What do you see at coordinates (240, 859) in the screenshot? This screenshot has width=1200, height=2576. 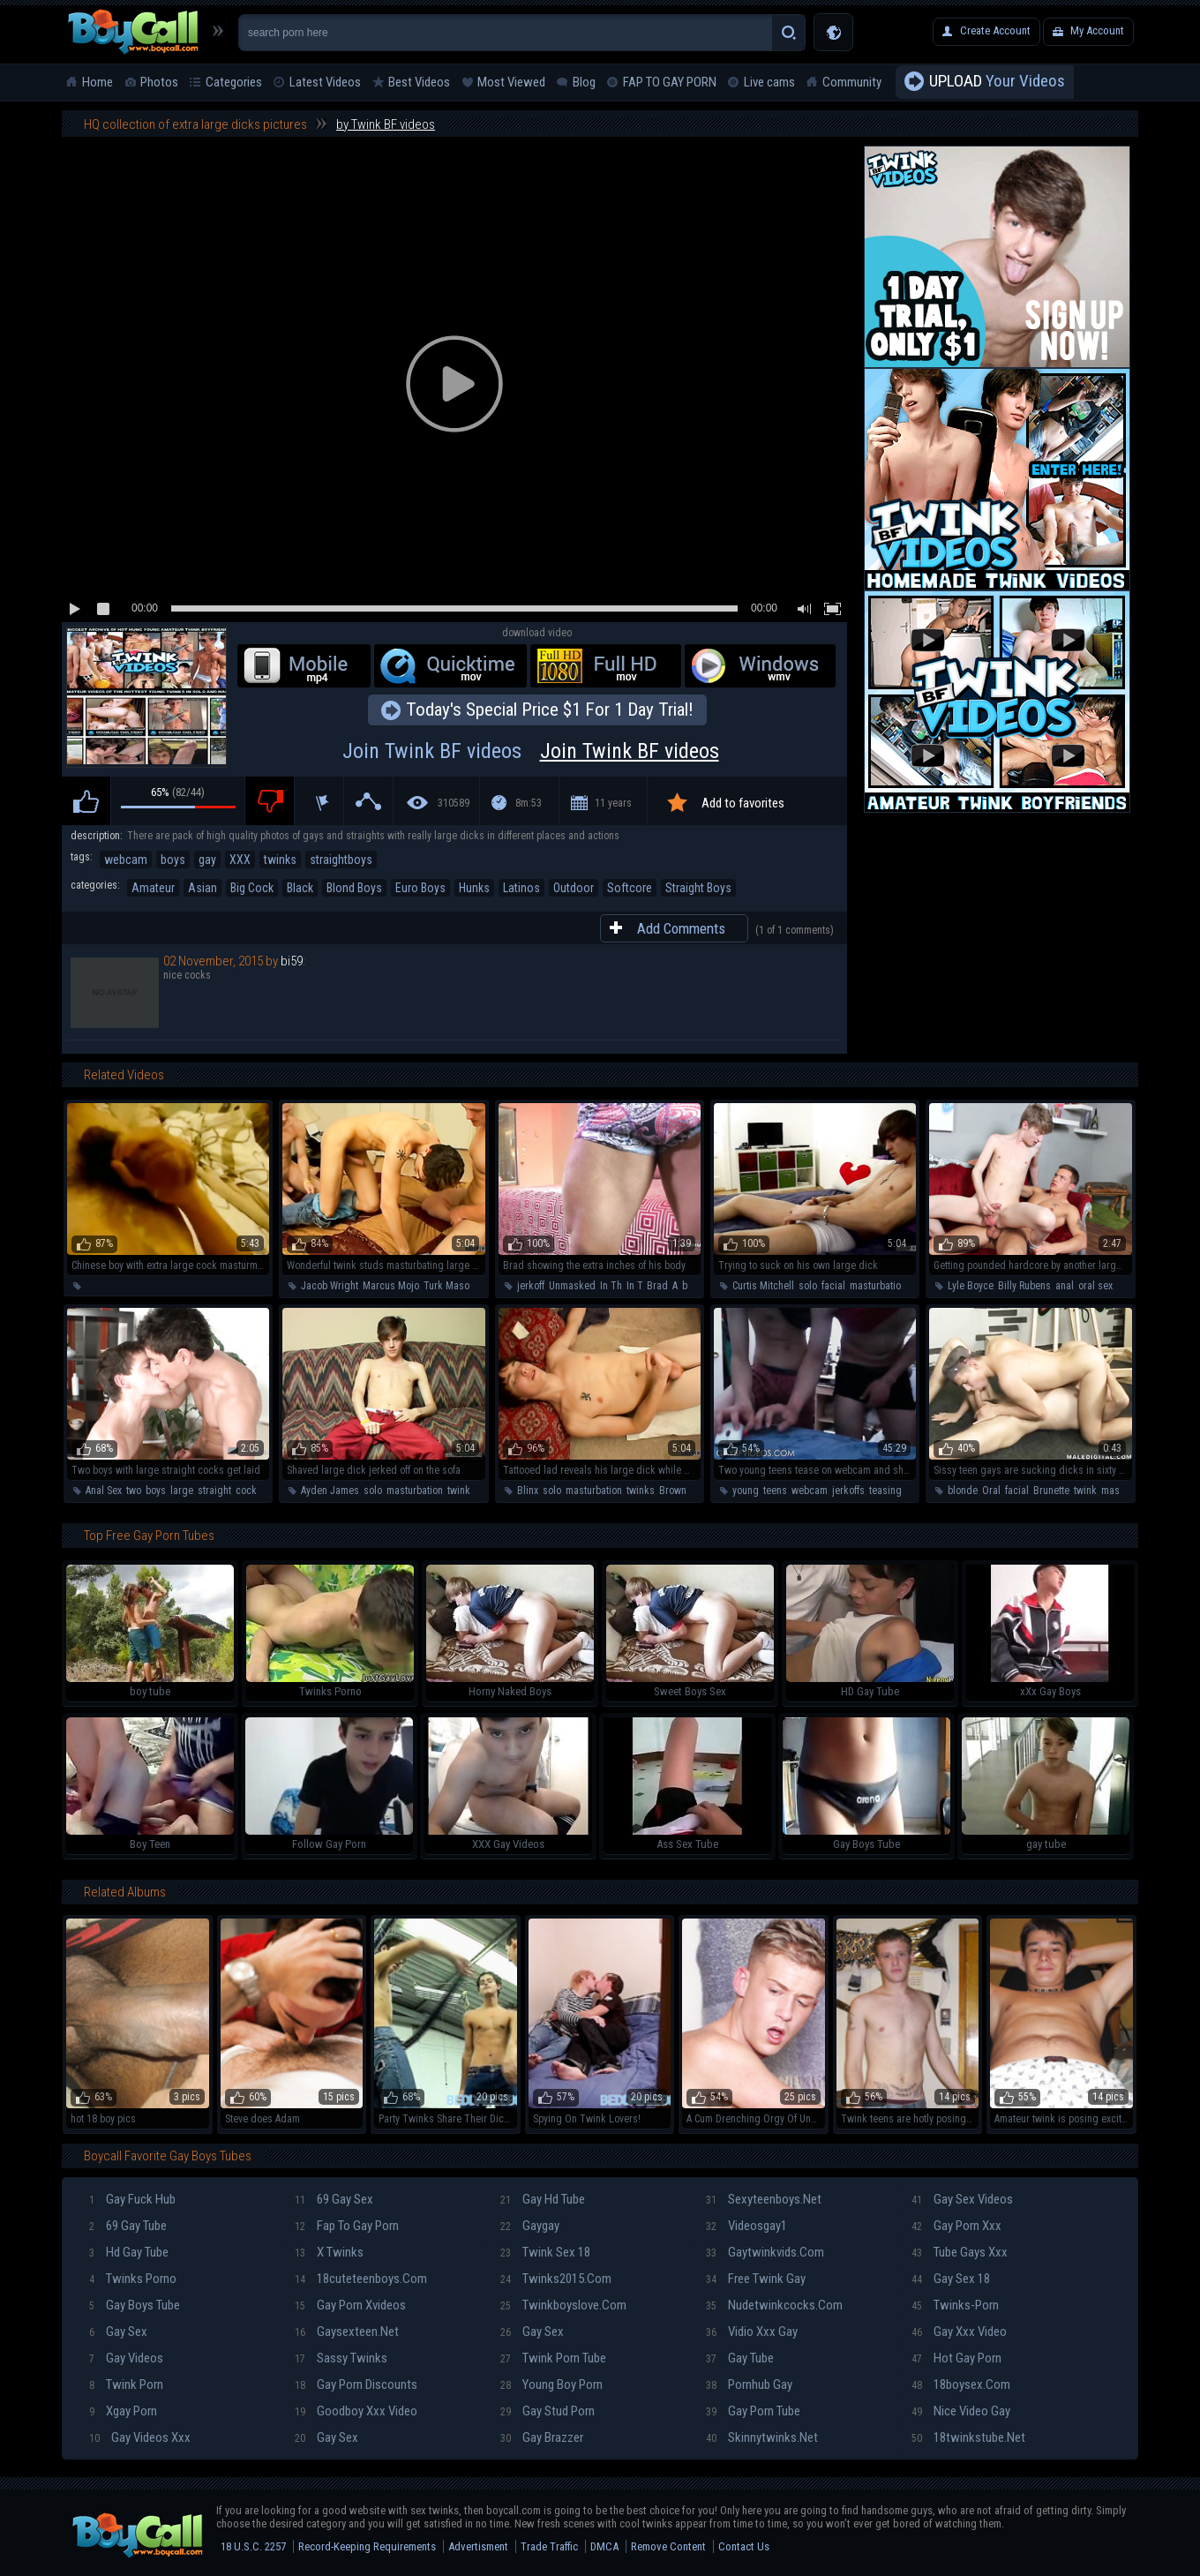 I see `XXX` at bounding box center [240, 859].